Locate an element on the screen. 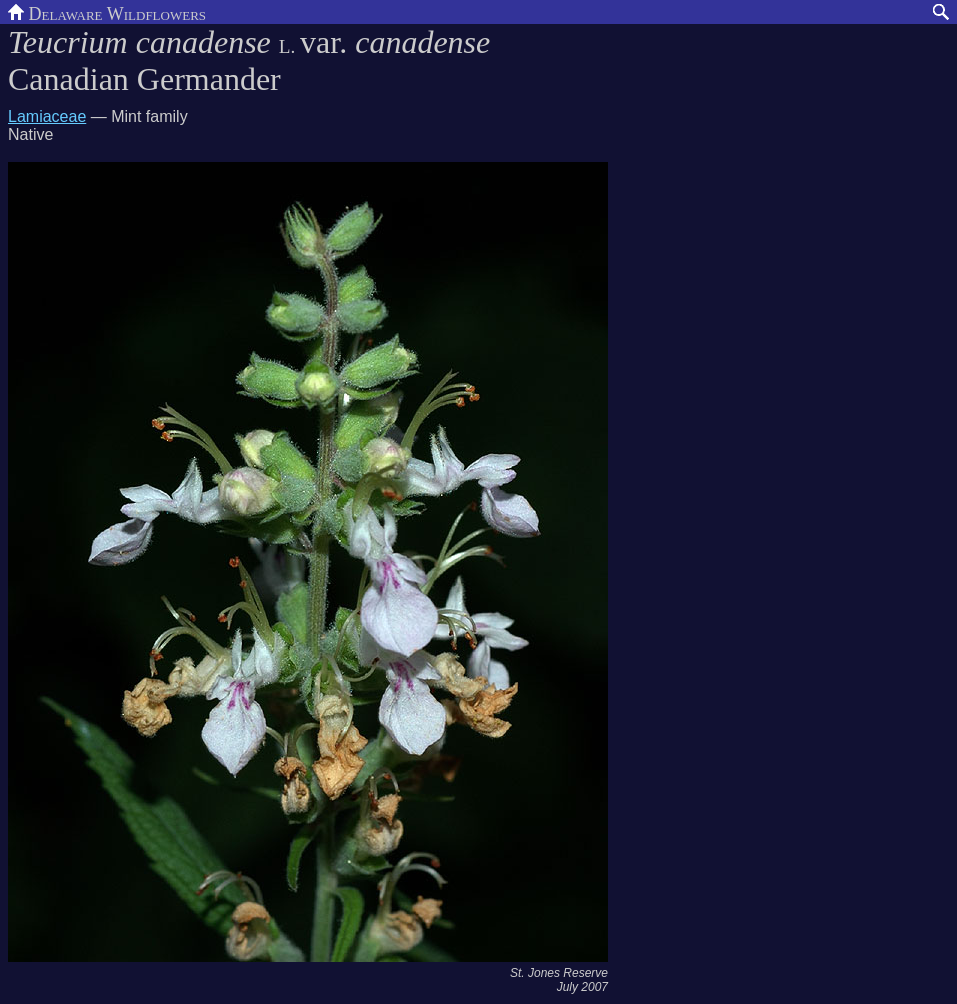 This screenshot has height=1004, width=957. Delaware Wildflowers is located at coordinates (107, 12).